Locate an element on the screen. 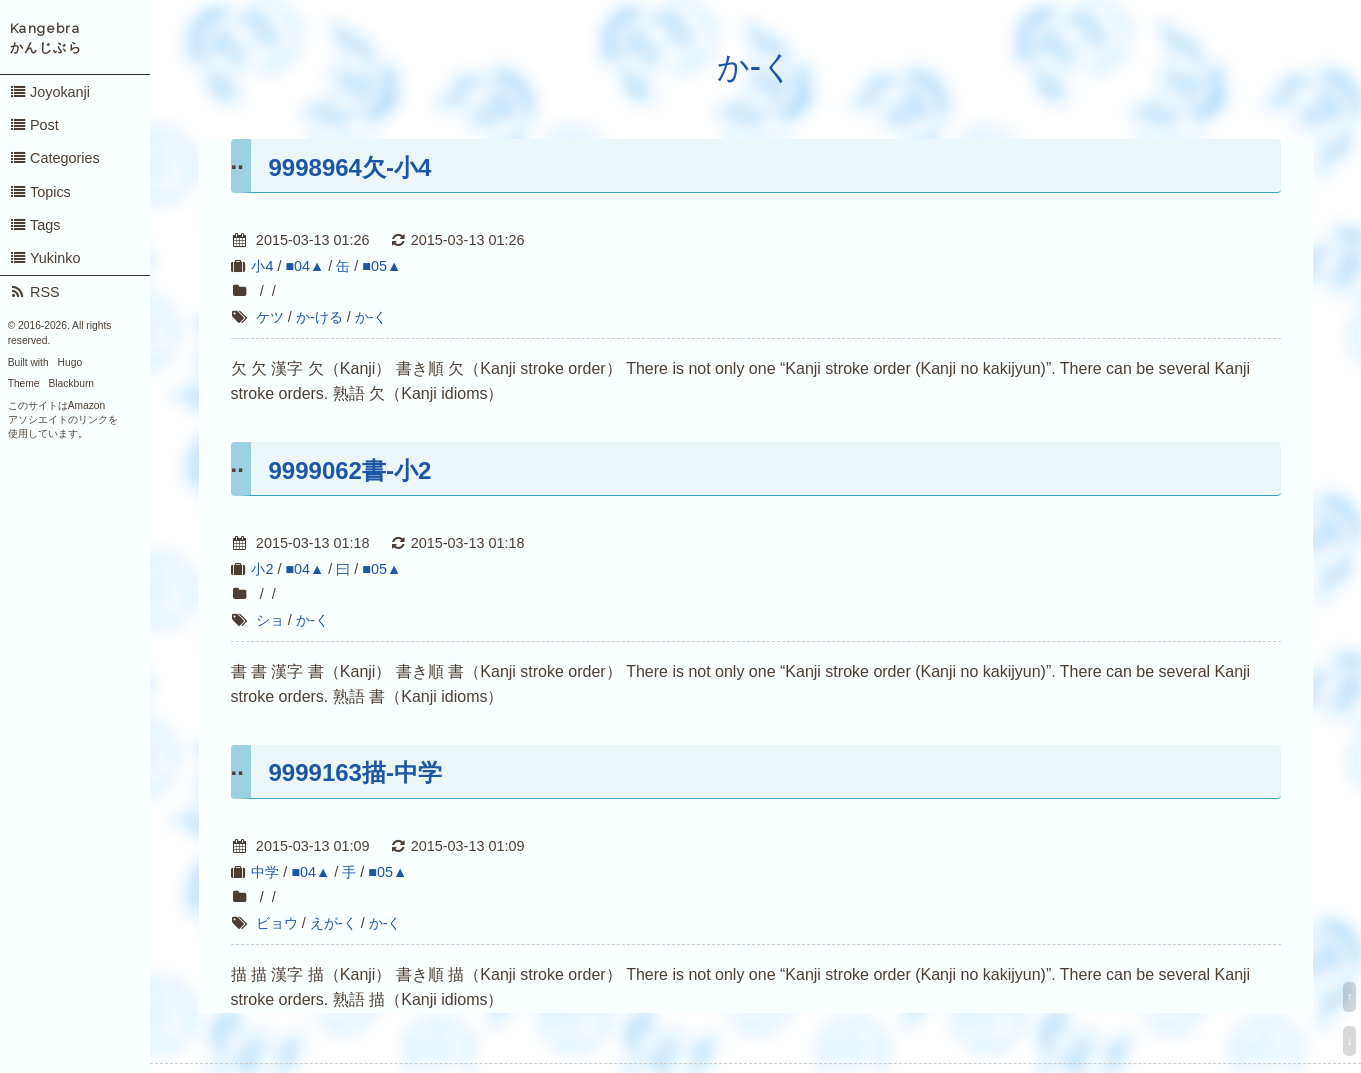 The height and width of the screenshot is (1073, 1361). ショ is located at coordinates (270, 620).